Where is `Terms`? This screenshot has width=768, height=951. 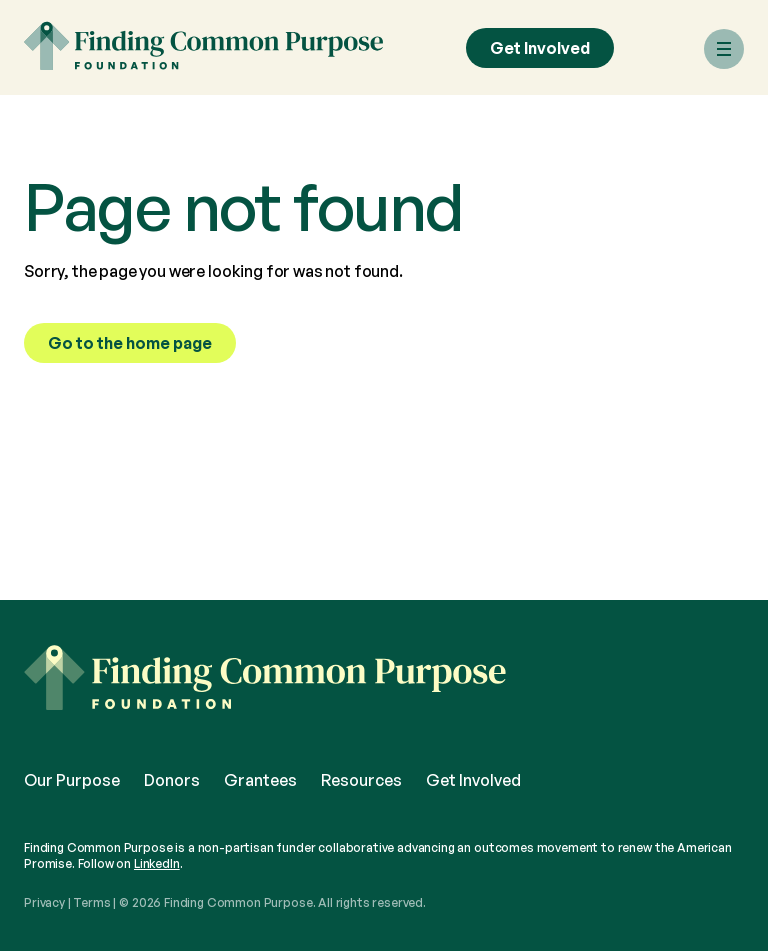 Terms is located at coordinates (91, 902).